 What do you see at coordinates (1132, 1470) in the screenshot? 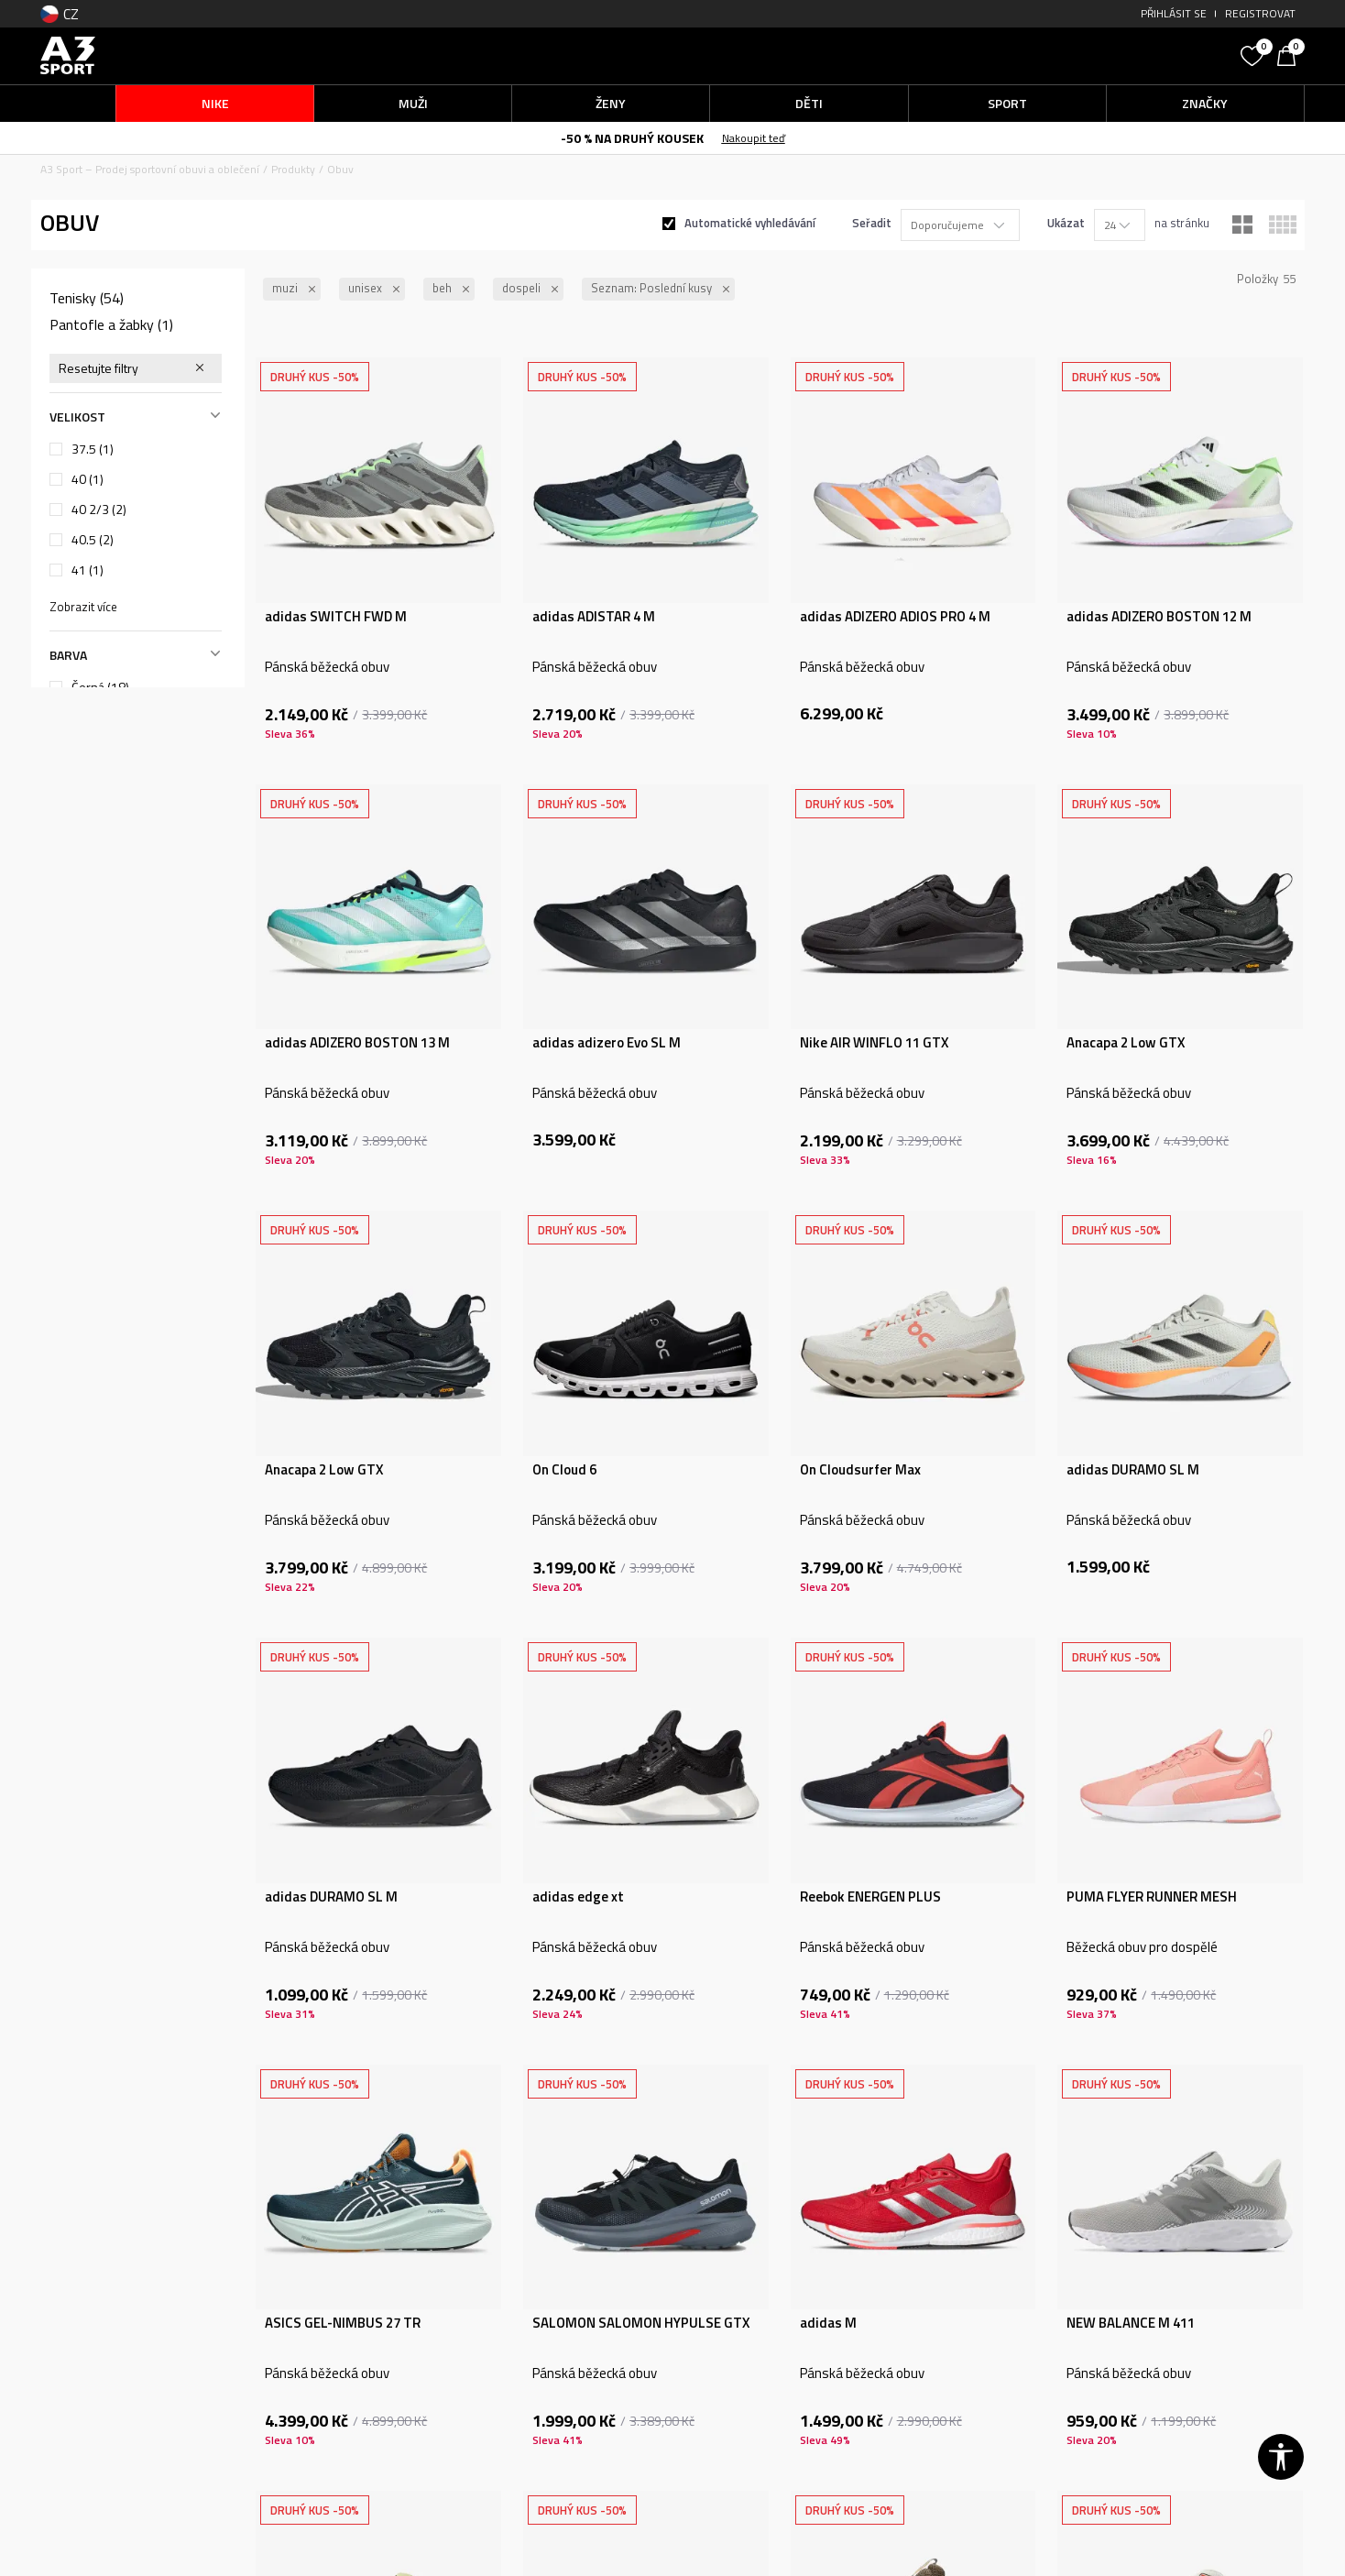
I see `adidas DURAMO SL M` at bounding box center [1132, 1470].